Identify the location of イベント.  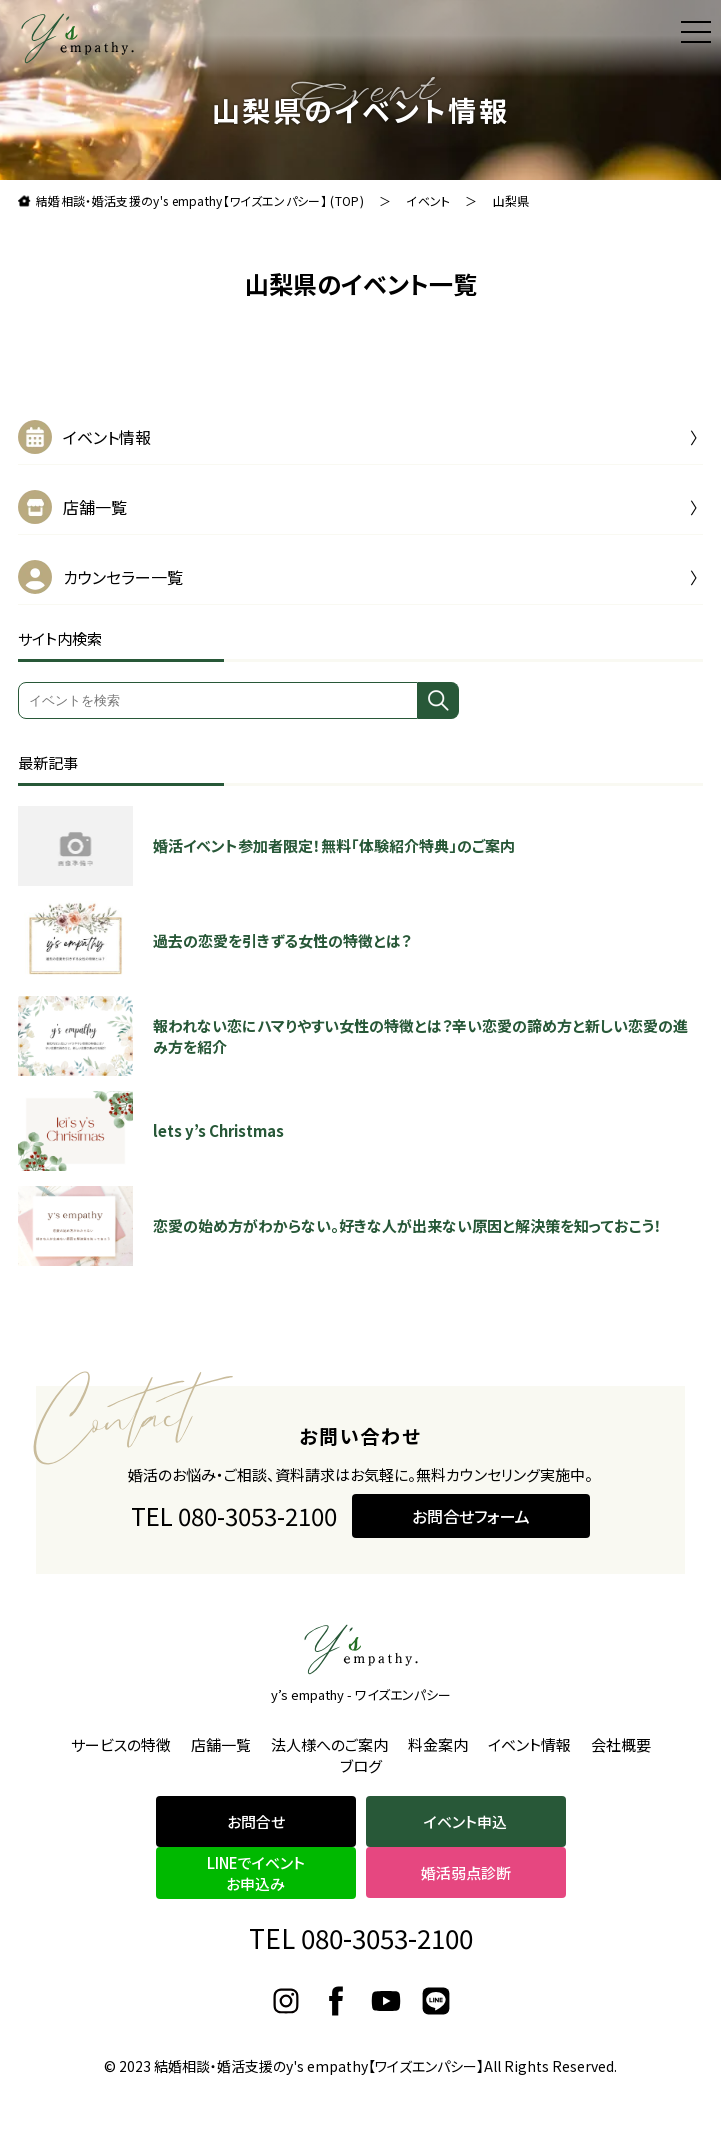
(428, 200).